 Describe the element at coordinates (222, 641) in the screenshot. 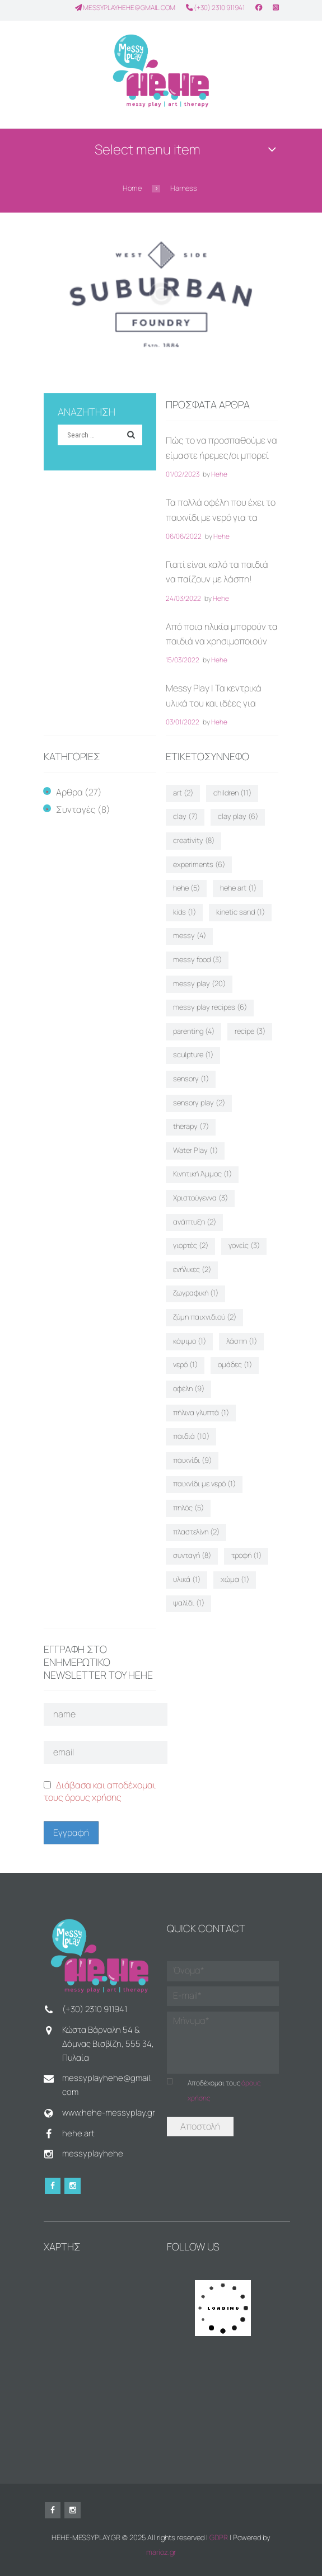

I see `Από ποια ηλικία μπορούν τα παιδιά να χρησιμοποιούν ψαλίδι;` at that location.